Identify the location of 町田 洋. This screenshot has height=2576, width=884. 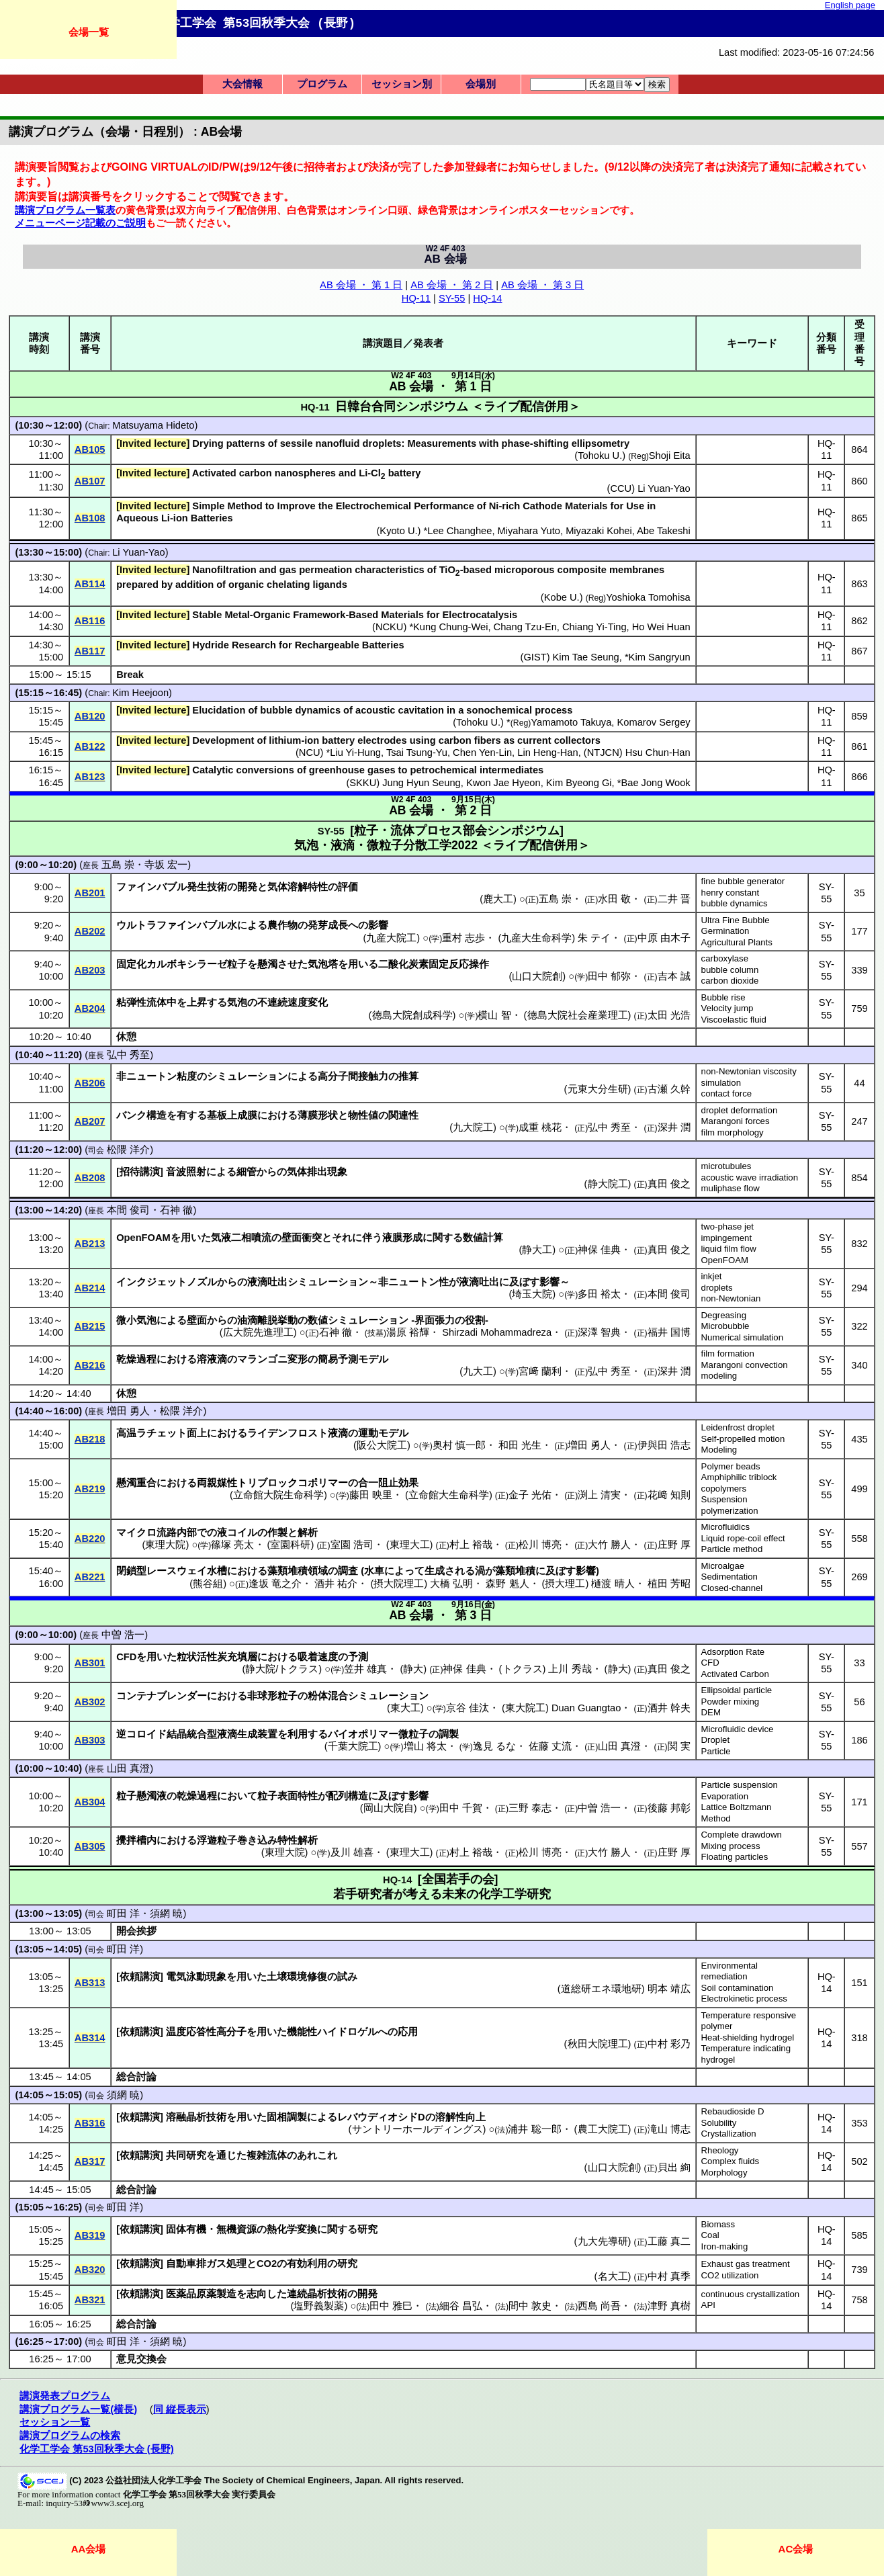
(123, 1913).